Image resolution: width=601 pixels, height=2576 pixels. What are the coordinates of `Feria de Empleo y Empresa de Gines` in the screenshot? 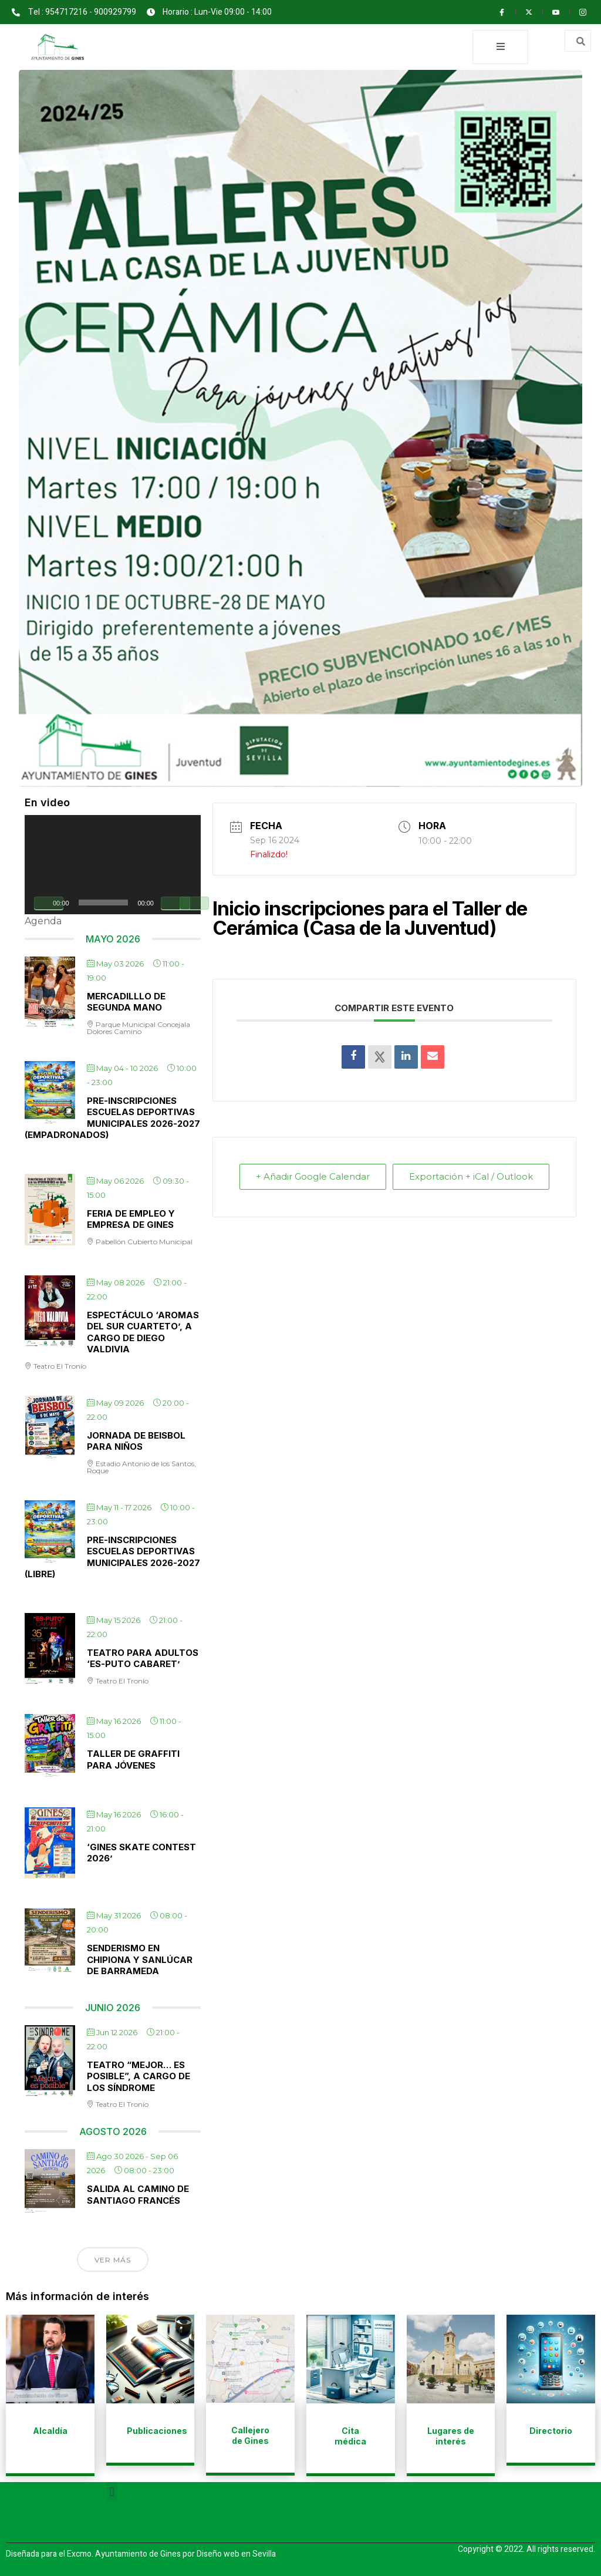 It's located at (131, 1219).